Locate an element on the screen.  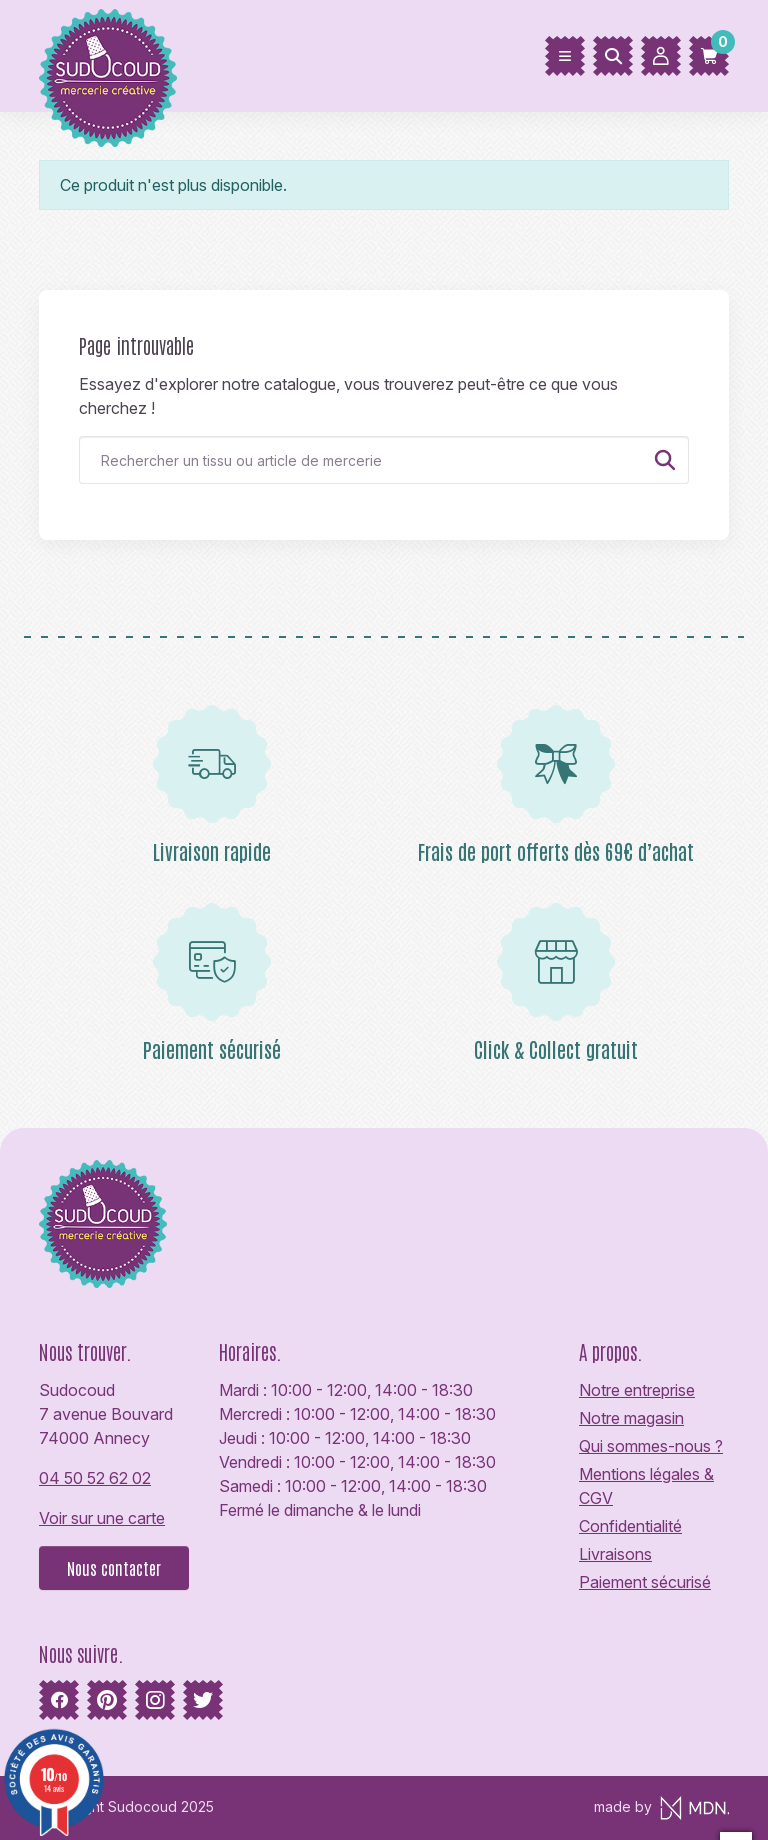
[Rechercher] is located at coordinates (613, 56).